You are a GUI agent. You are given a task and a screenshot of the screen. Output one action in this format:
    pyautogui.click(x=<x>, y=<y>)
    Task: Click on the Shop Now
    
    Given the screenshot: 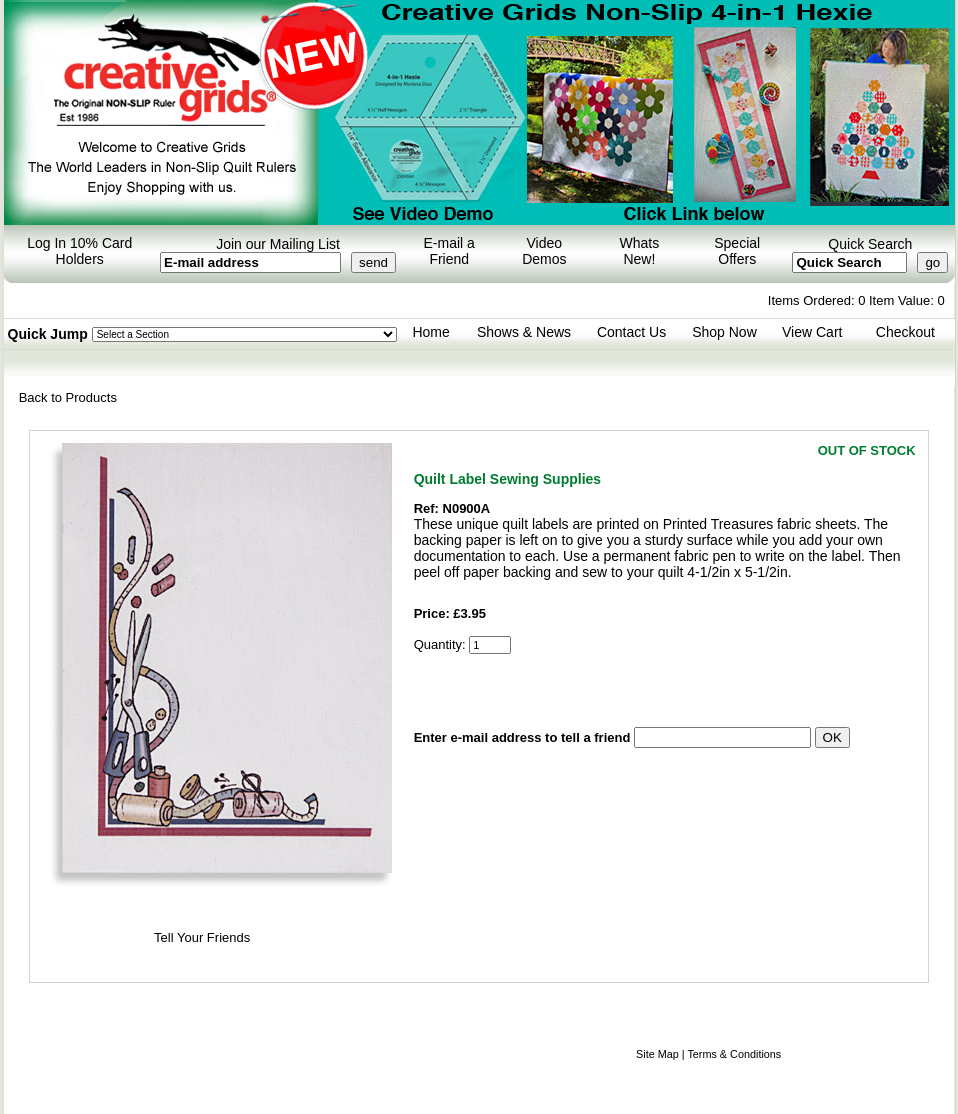 What is the action you would take?
    pyautogui.click(x=724, y=332)
    